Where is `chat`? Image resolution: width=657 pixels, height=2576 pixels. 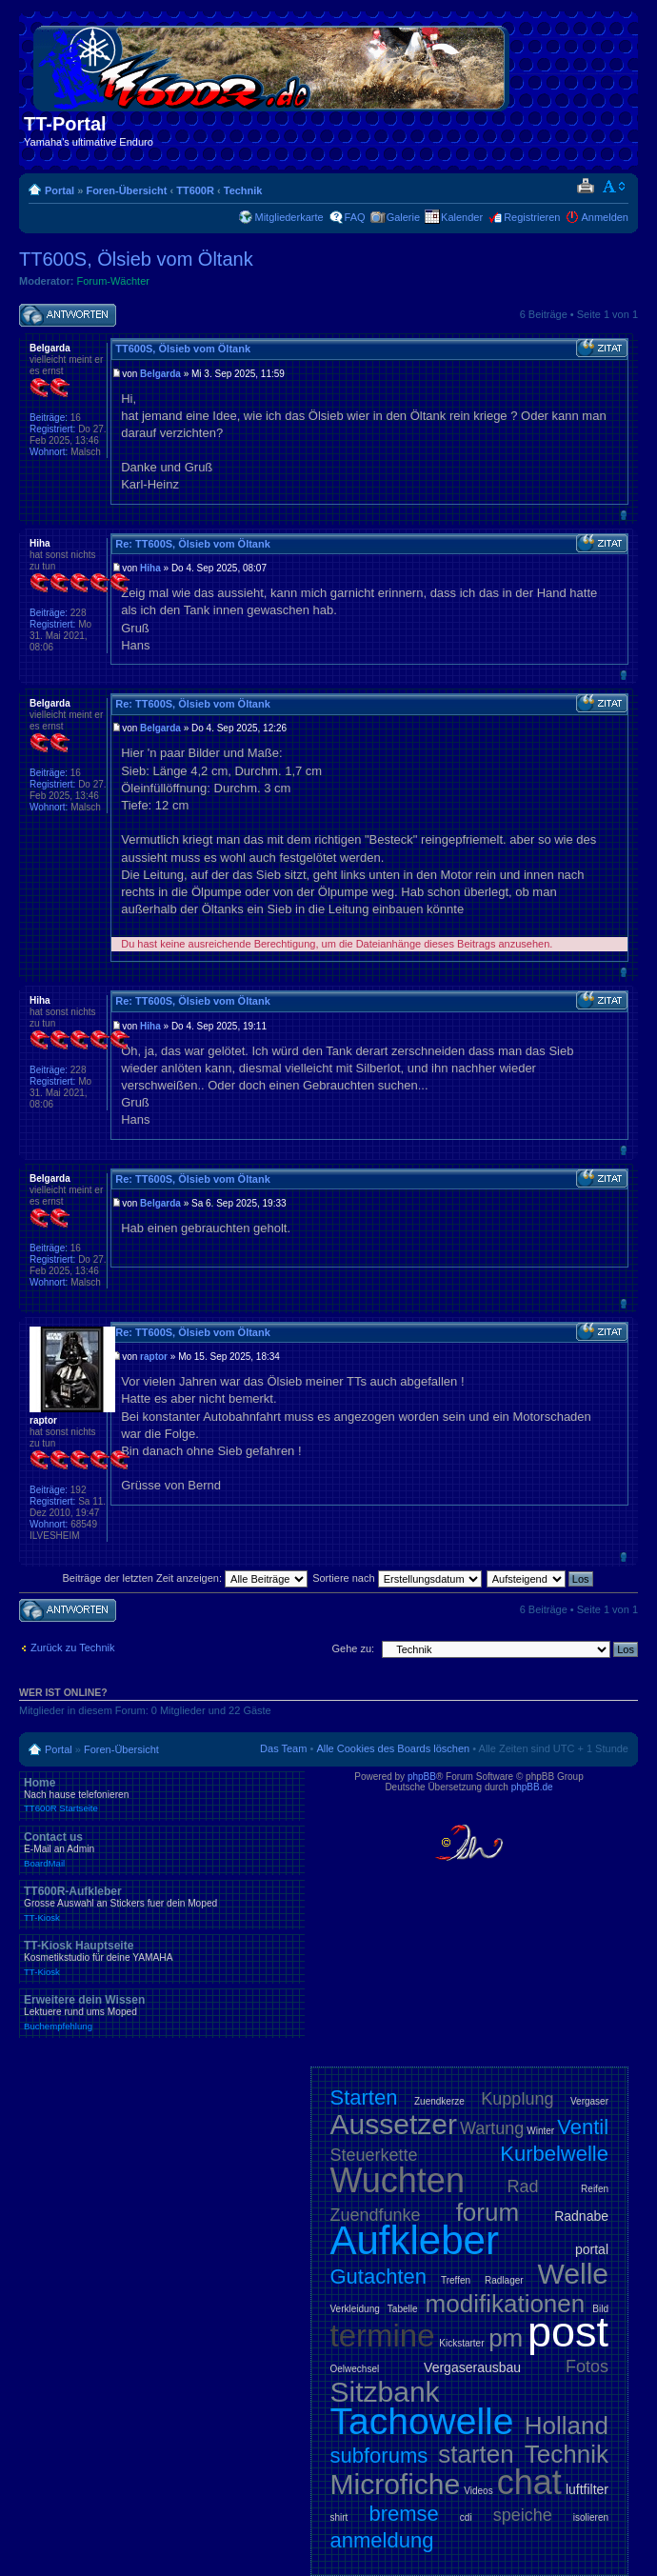 chat is located at coordinates (529, 2482).